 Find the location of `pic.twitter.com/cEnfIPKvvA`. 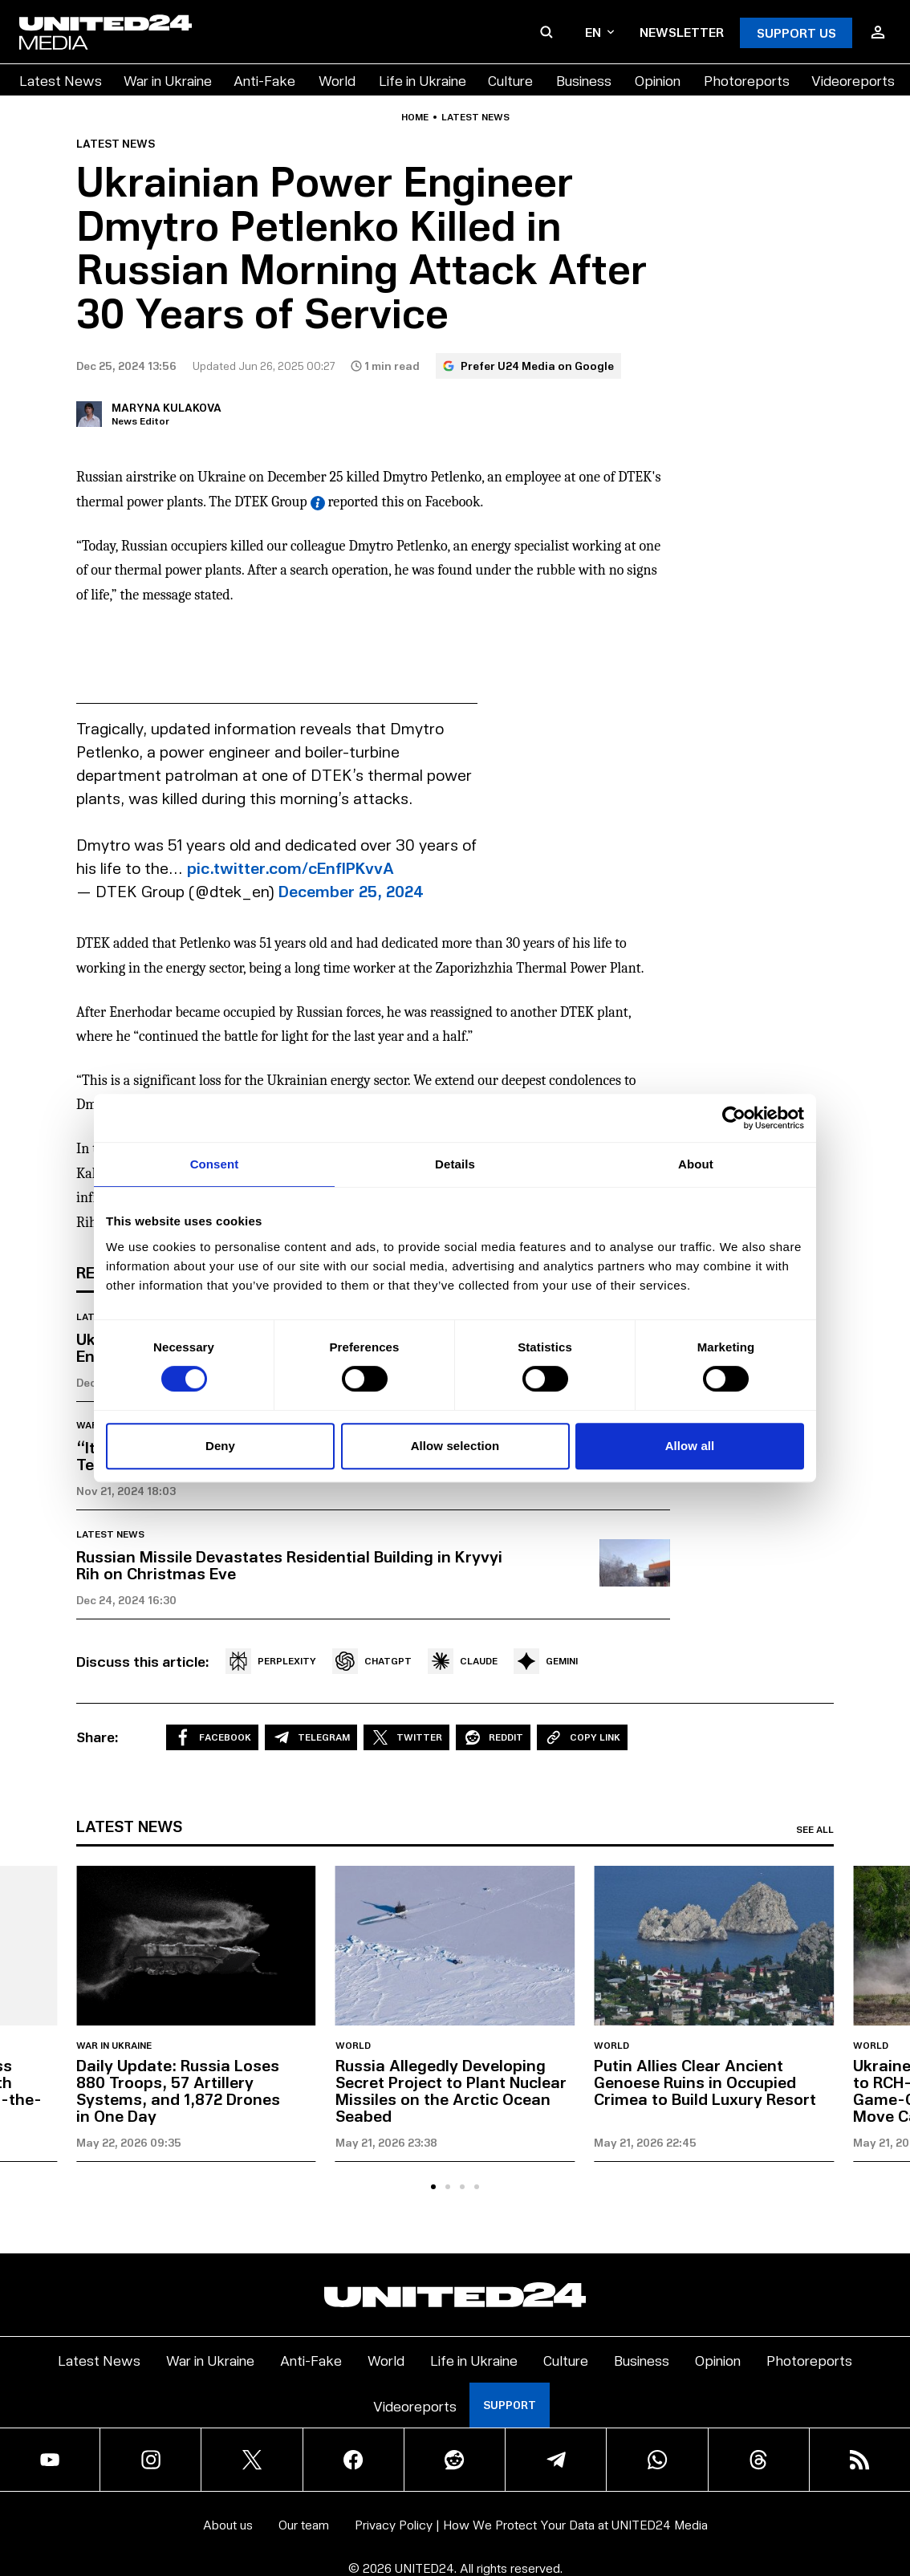

pic.twitter.com/cEnfIPKvvA is located at coordinates (290, 867).